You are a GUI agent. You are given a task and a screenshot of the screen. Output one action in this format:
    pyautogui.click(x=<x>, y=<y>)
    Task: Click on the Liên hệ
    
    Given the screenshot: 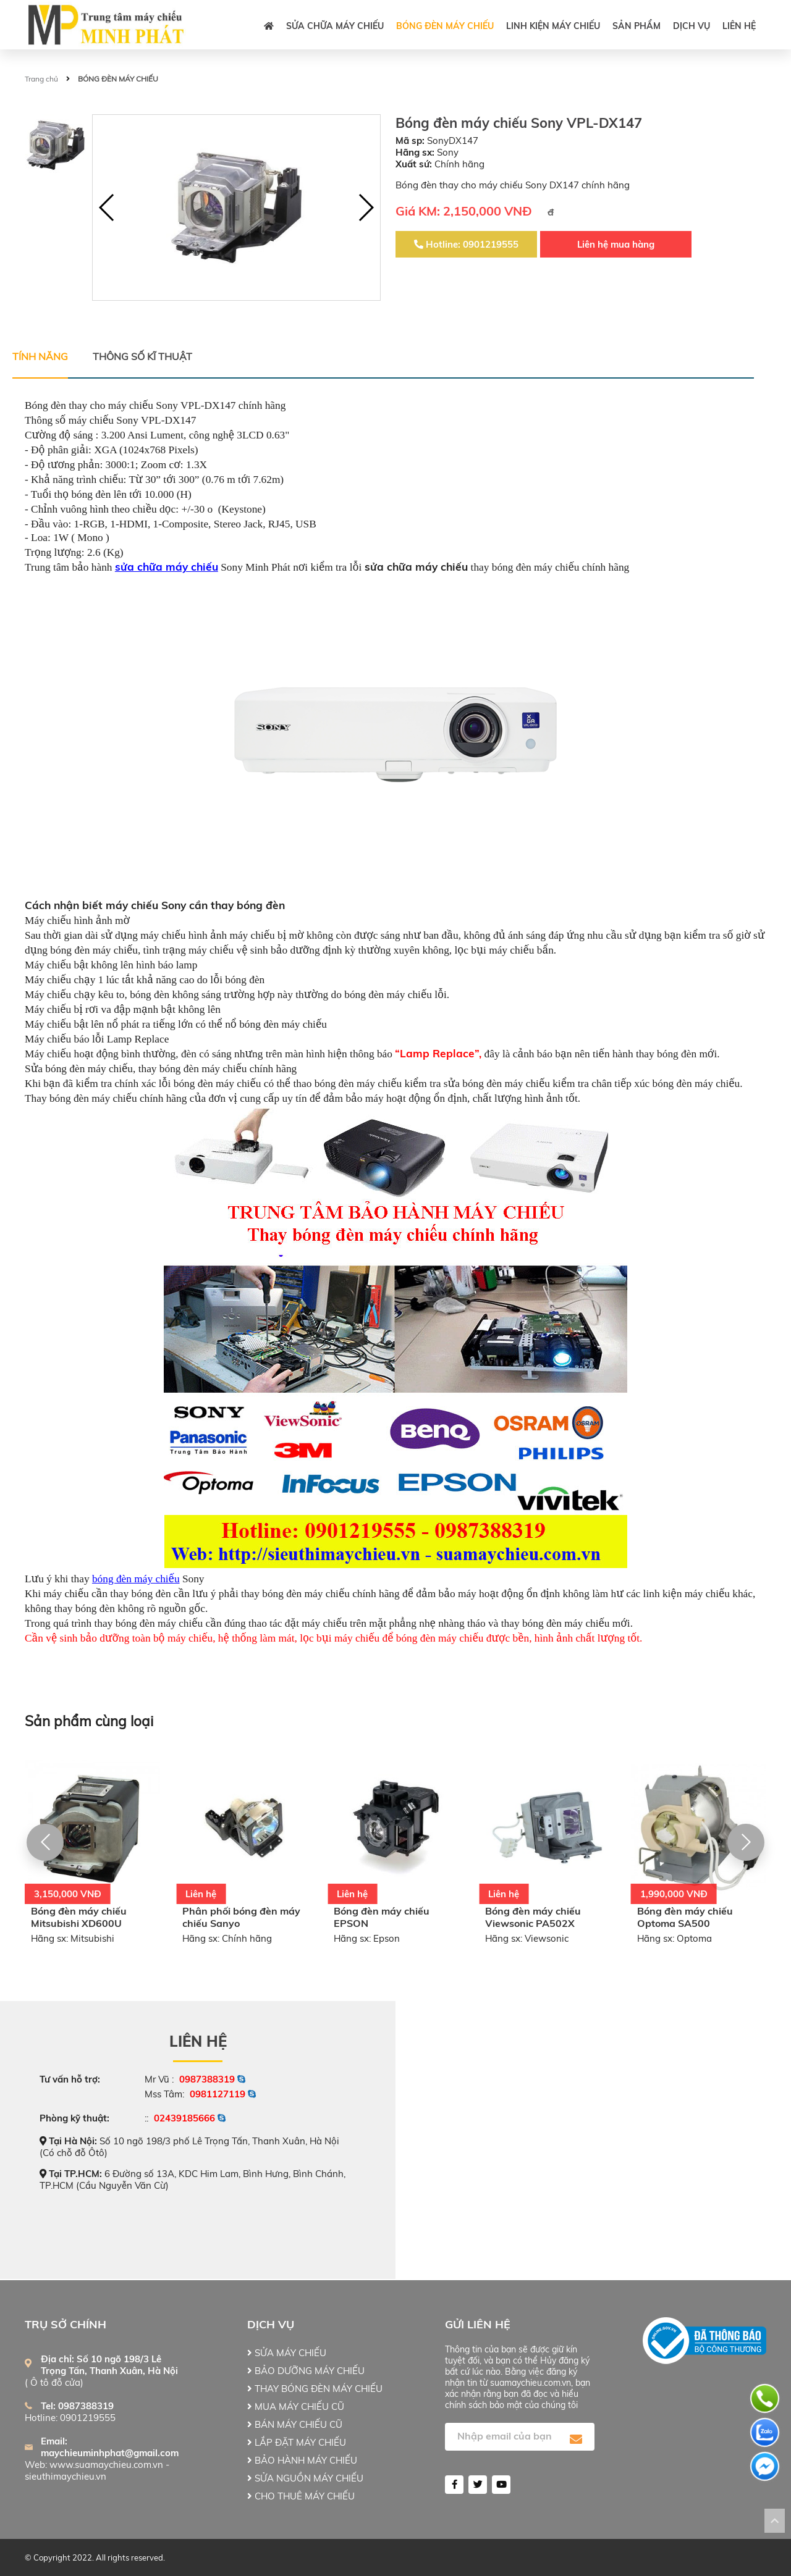 What is the action you would take?
    pyautogui.click(x=739, y=25)
    